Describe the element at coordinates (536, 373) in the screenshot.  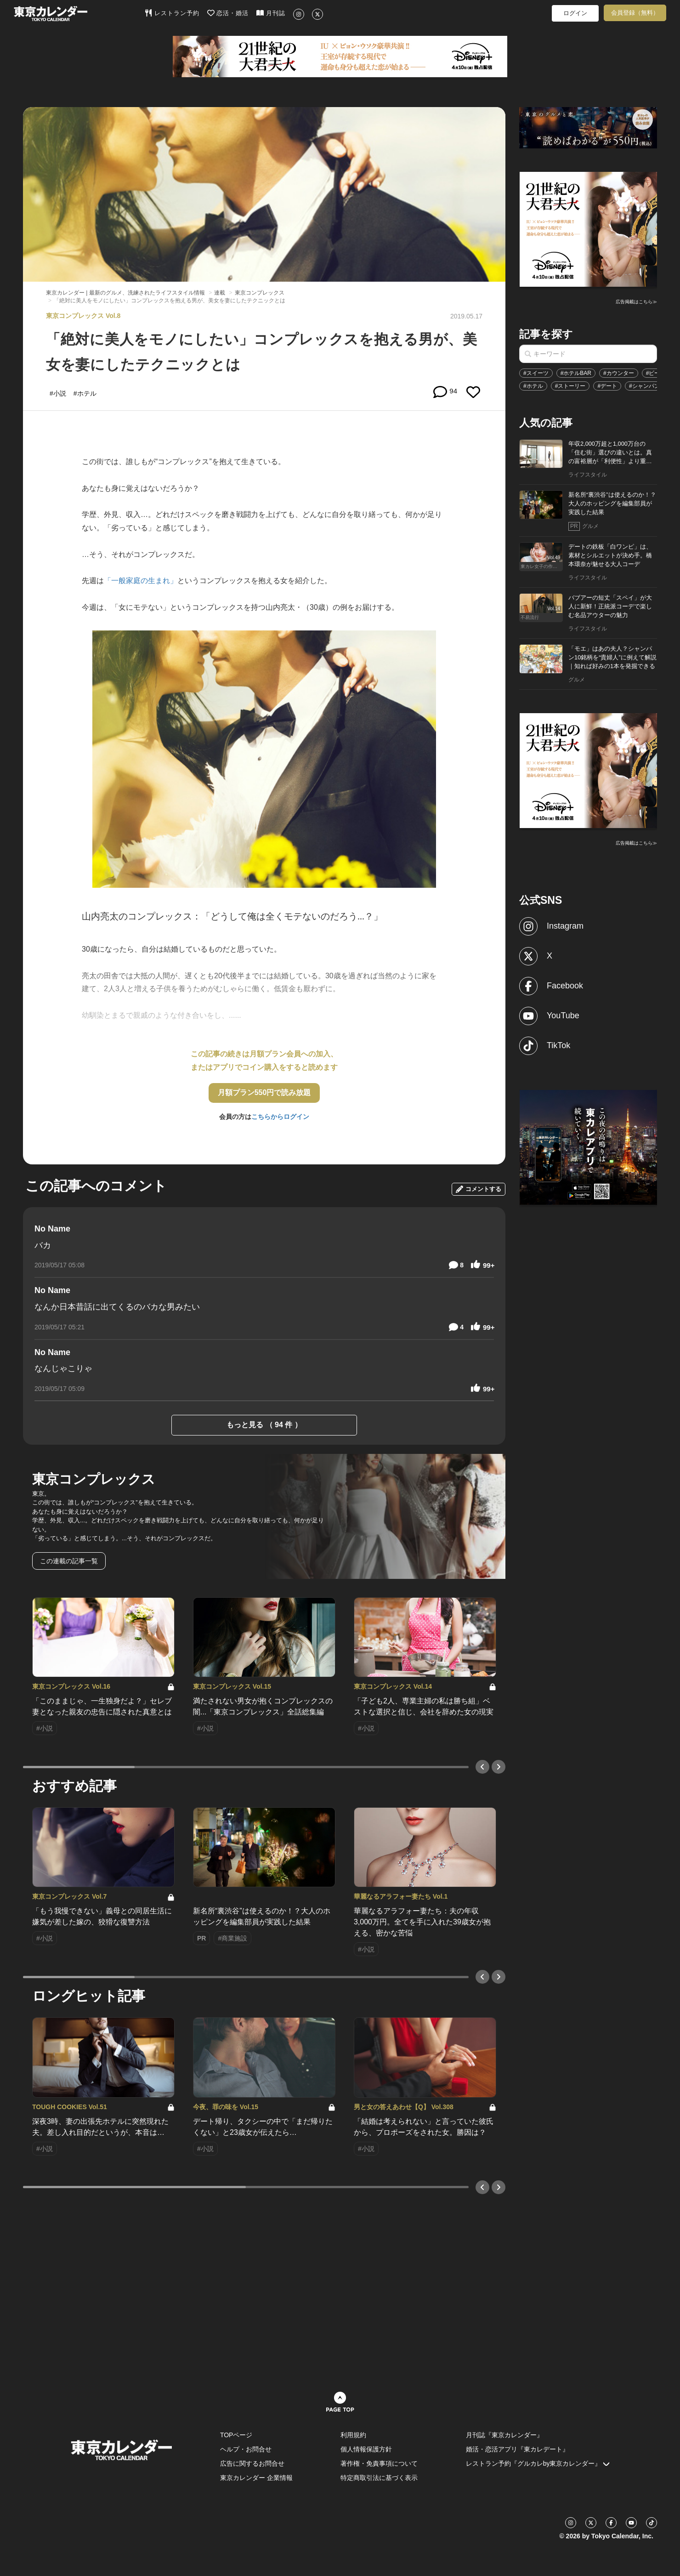
I see `#スイーツ` at that location.